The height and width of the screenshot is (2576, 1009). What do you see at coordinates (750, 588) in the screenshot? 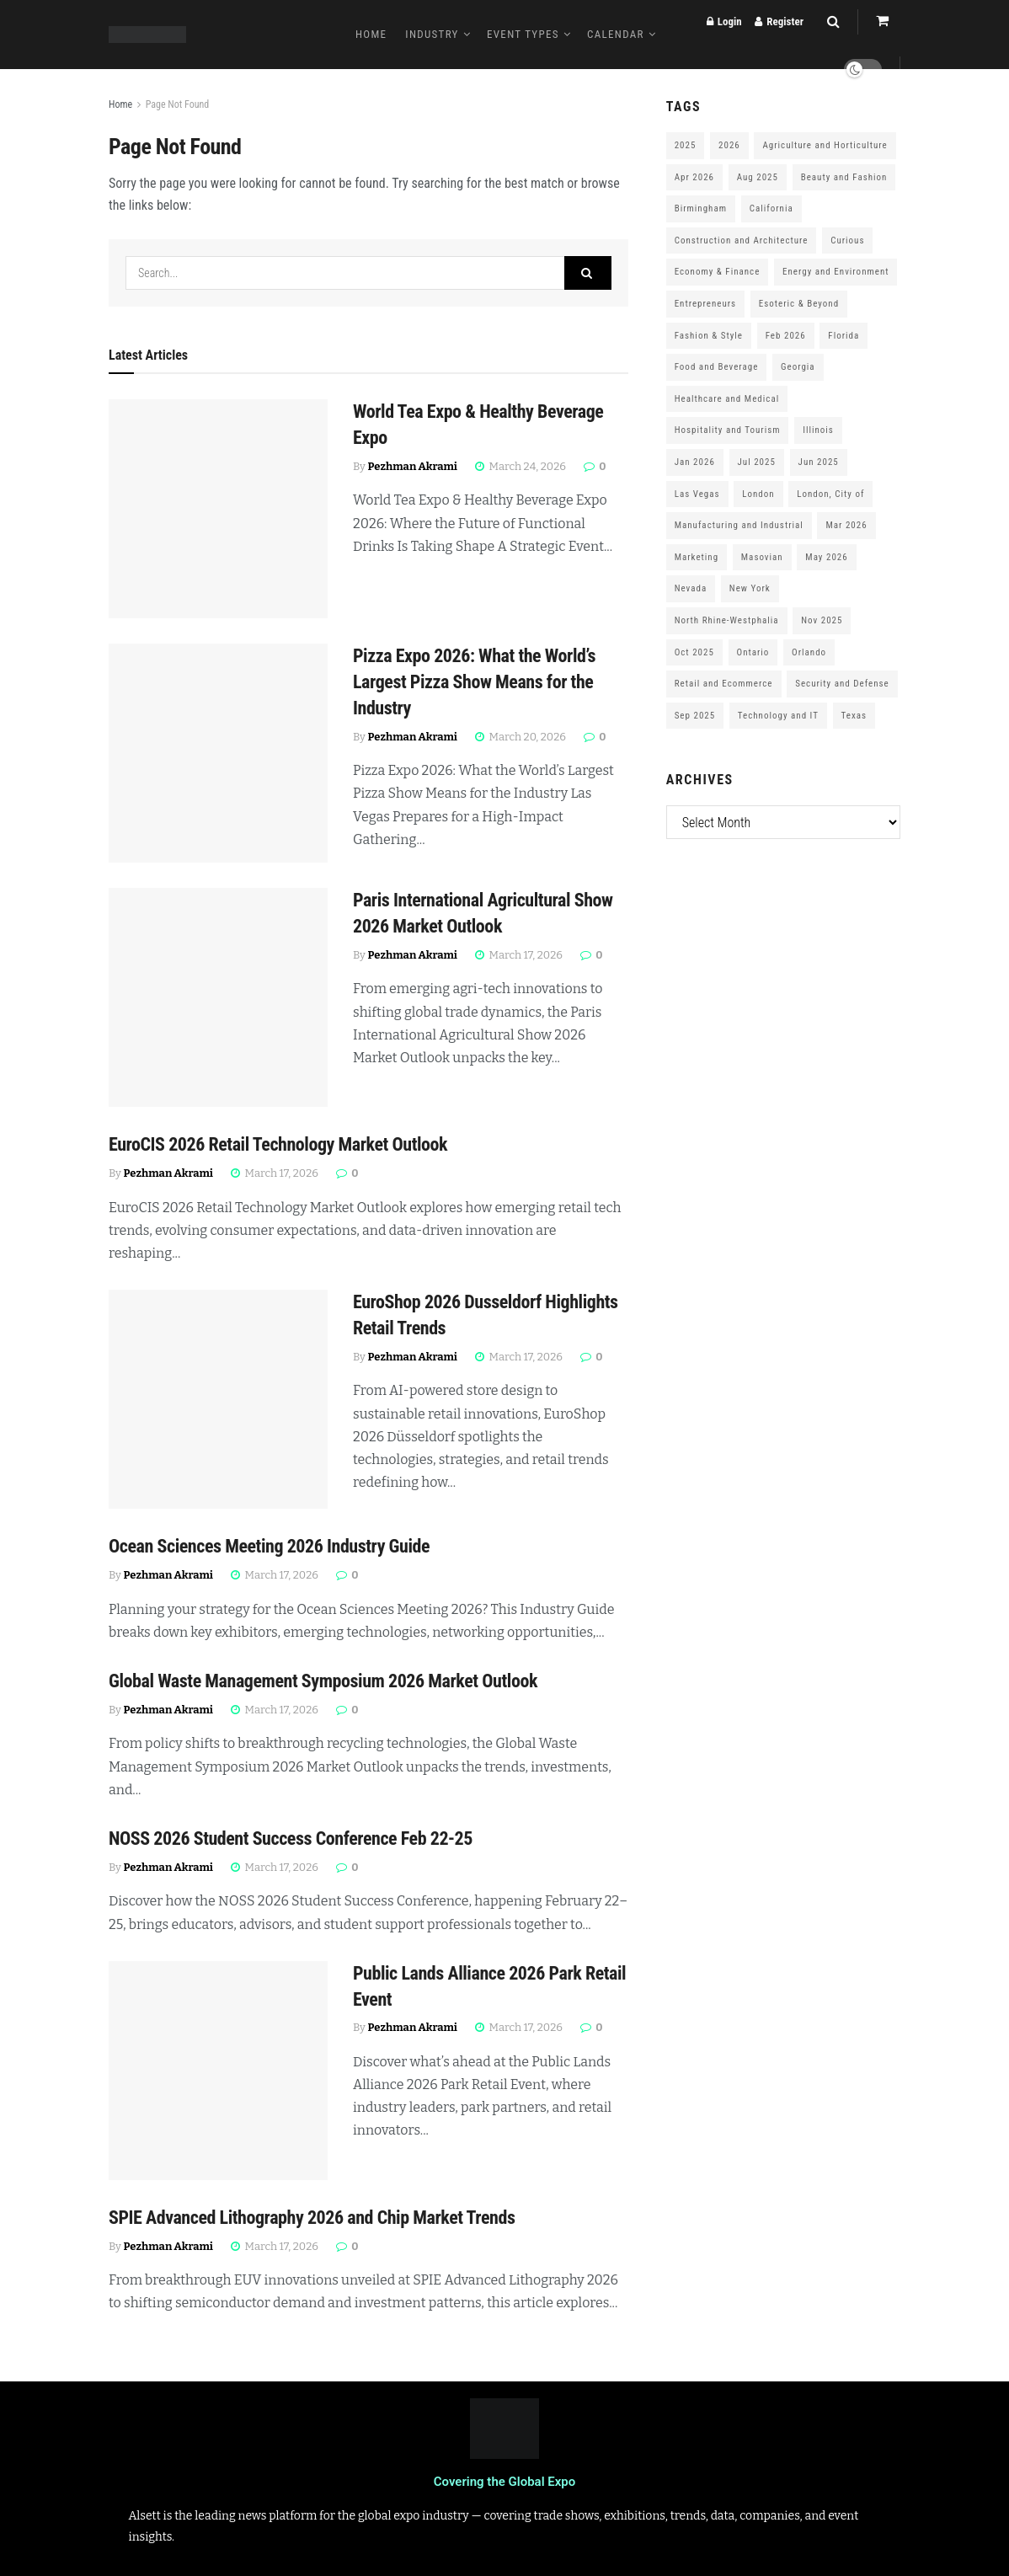
I see `New York [New York (147 items)]` at bounding box center [750, 588].